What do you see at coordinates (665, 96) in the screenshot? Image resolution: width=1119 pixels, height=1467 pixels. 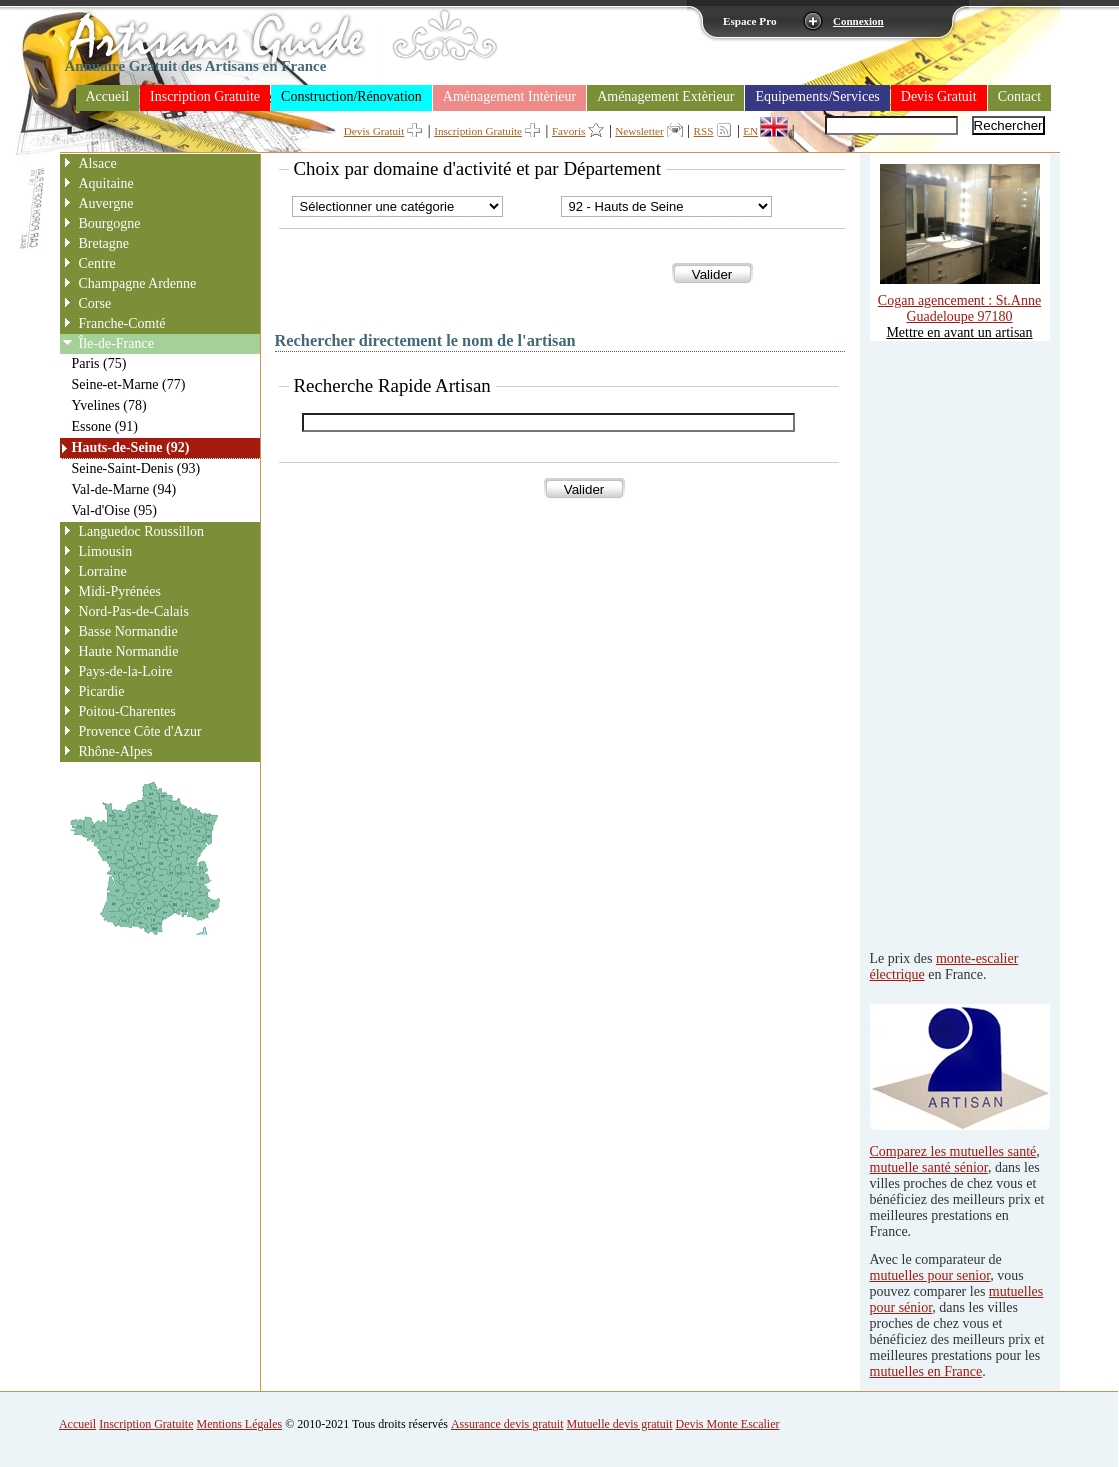 I see `Aménagement Extèrieur` at bounding box center [665, 96].